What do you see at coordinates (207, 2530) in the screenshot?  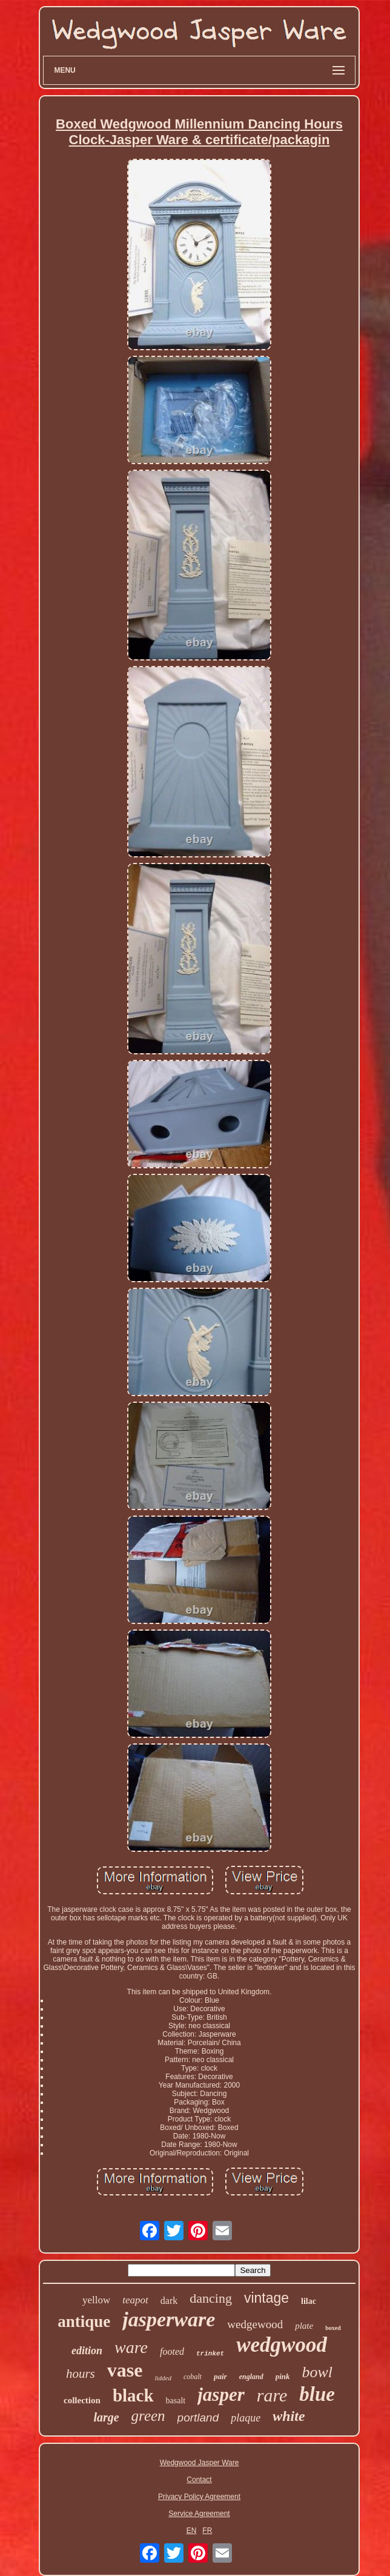 I see `FR` at bounding box center [207, 2530].